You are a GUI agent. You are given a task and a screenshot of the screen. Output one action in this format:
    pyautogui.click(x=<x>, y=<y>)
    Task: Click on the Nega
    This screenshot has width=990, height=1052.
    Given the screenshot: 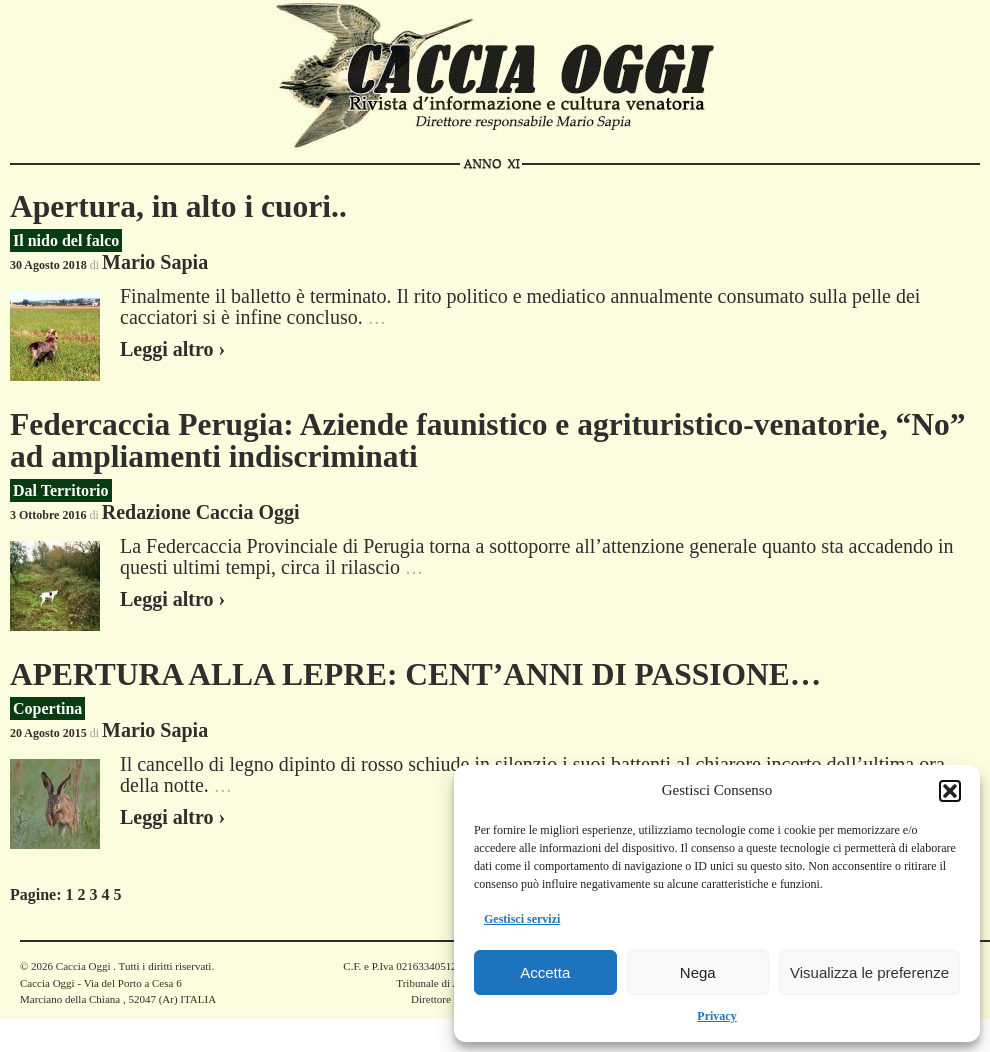 What is the action you would take?
    pyautogui.click(x=698, y=972)
    